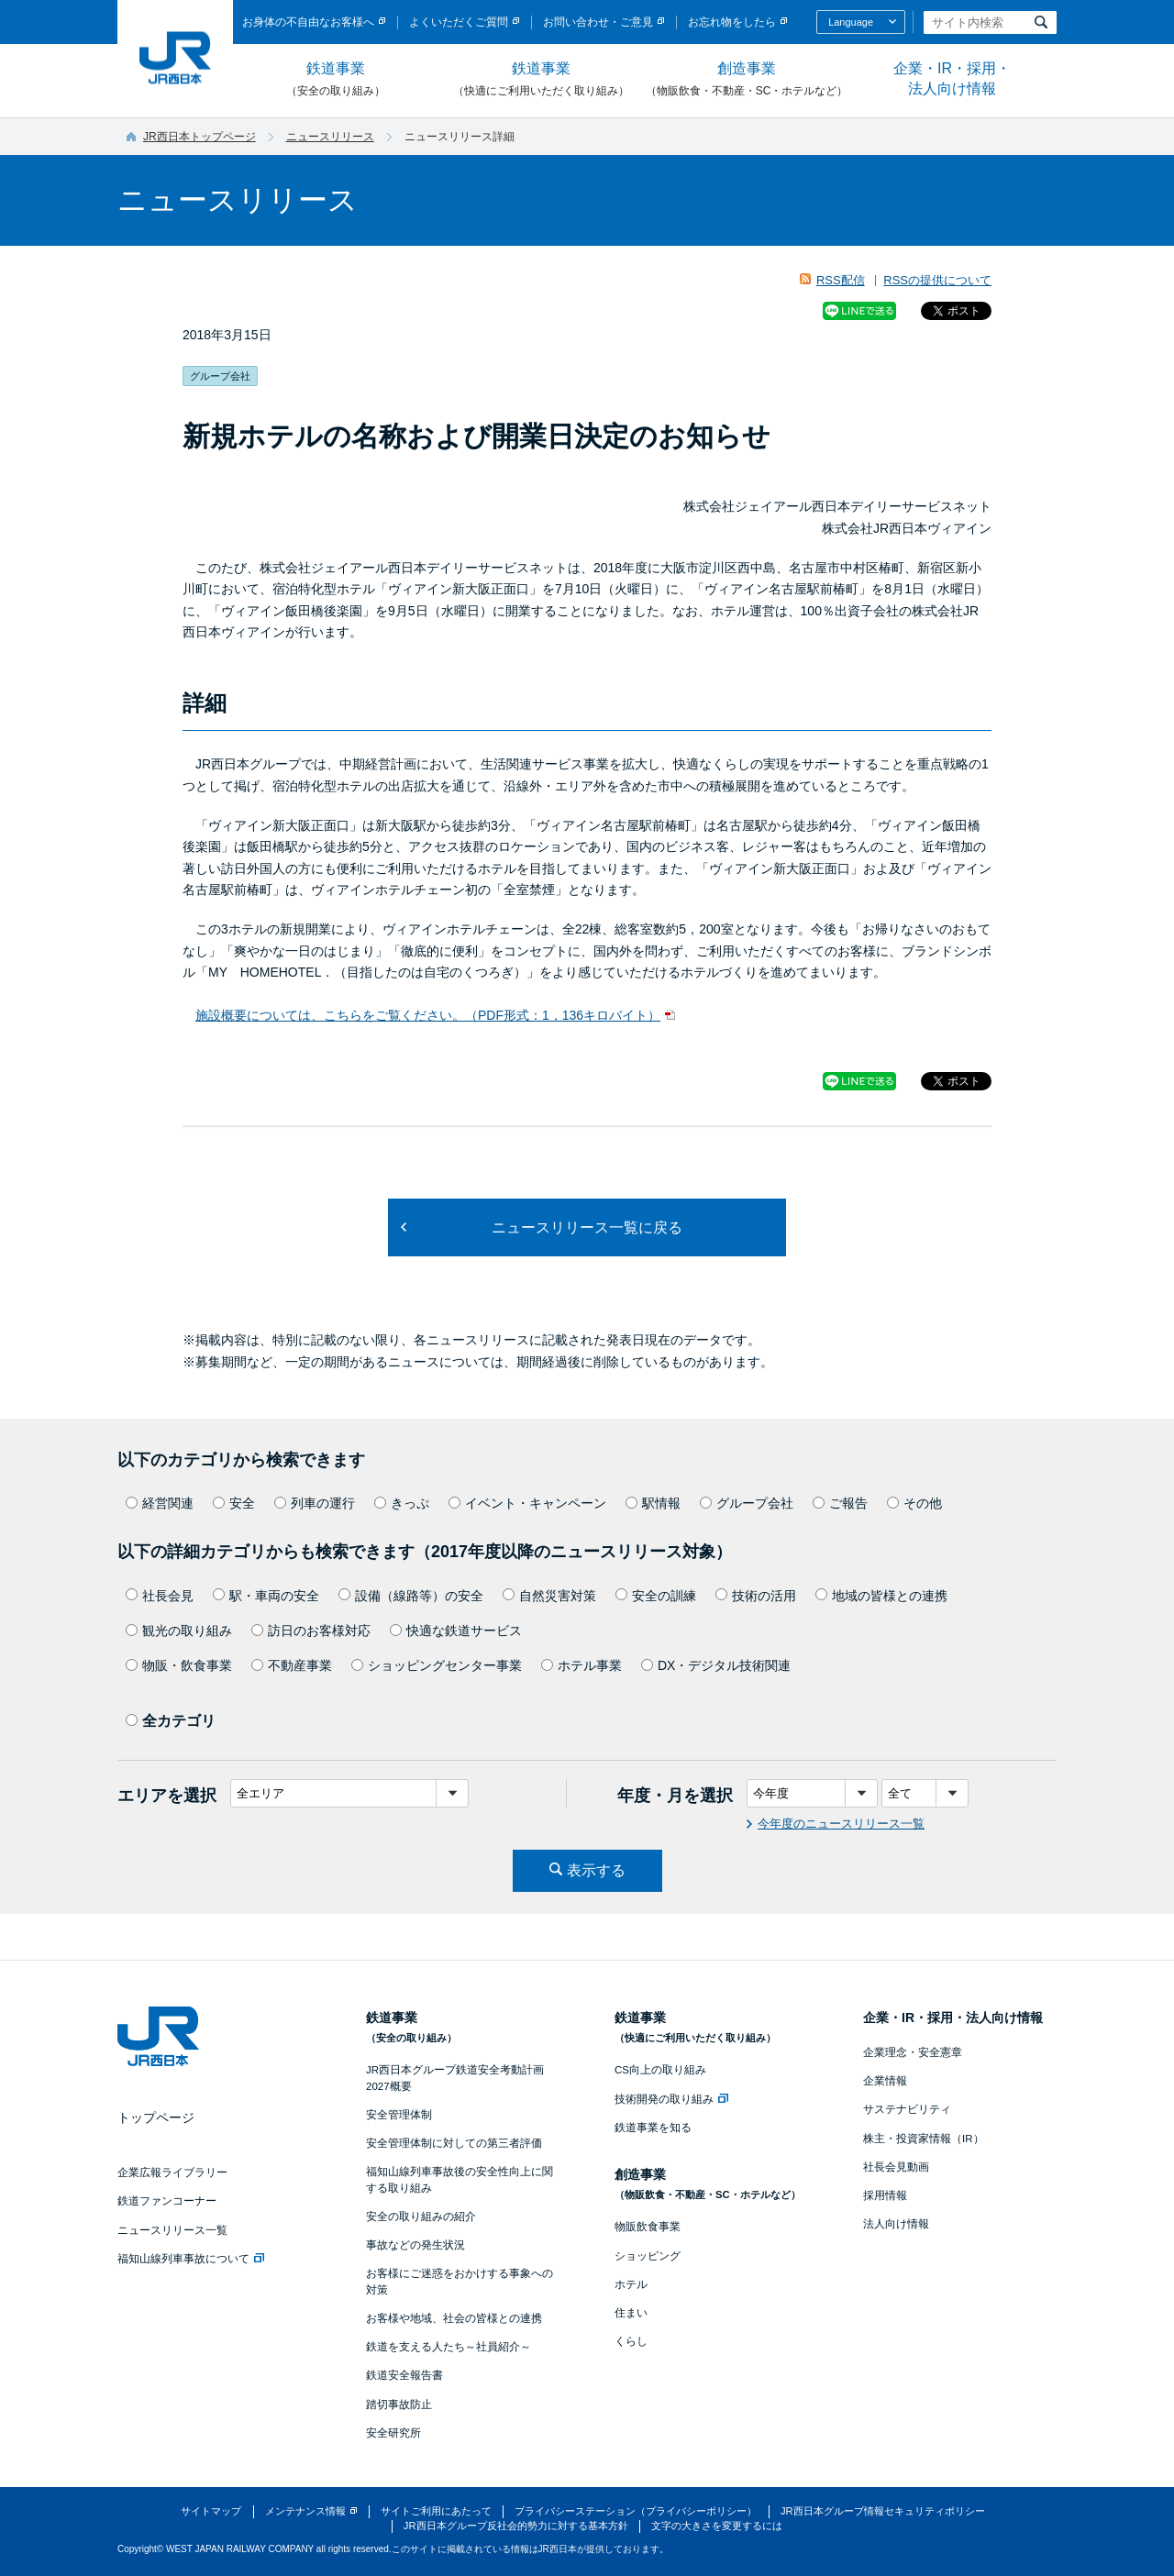 The image size is (1174, 2576). What do you see at coordinates (914, 1503) in the screenshot?
I see `その他` at bounding box center [914, 1503].